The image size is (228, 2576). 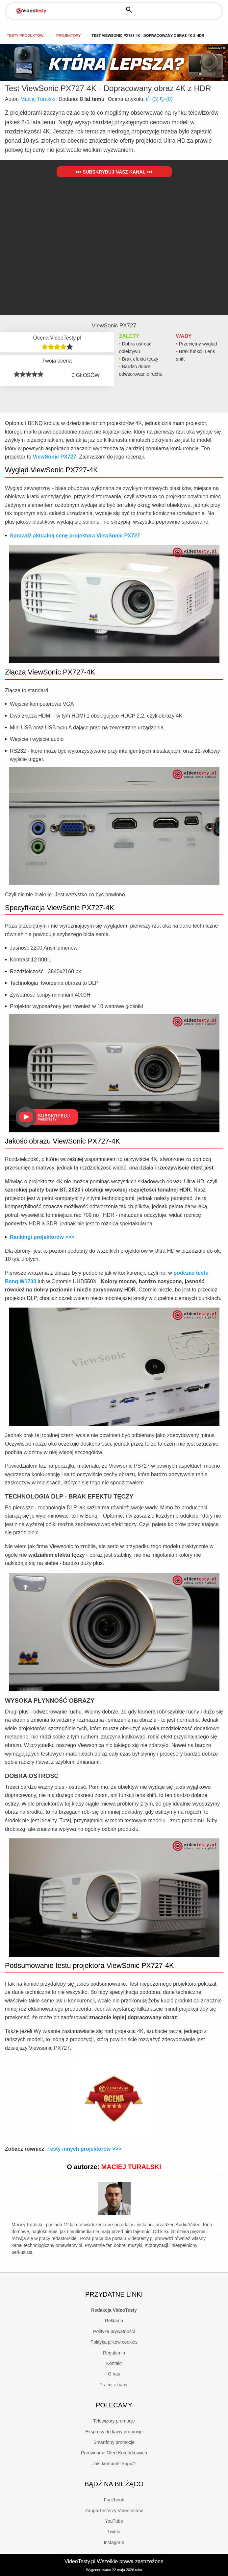 I want to click on Subskrybuj nasz kanał, so click(x=114, y=172).